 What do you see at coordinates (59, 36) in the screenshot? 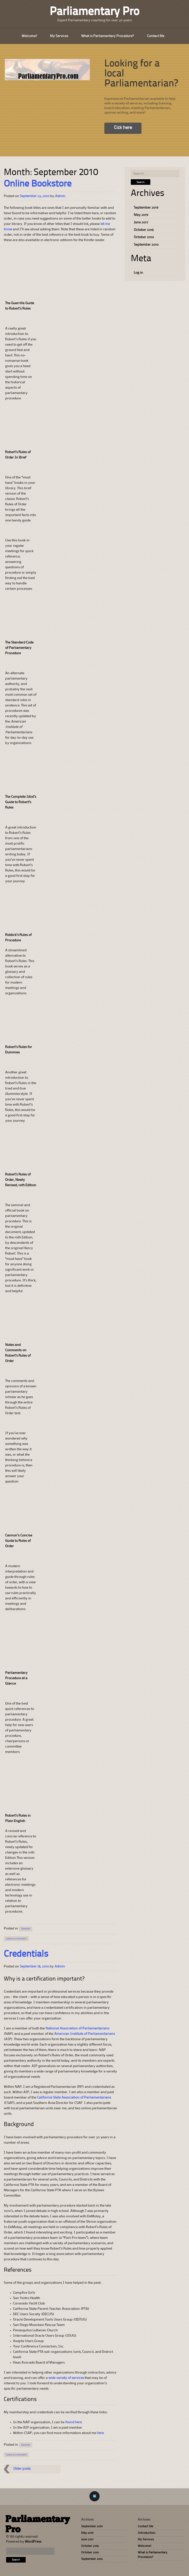
I see `My Services` at bounding box center [59, 36].